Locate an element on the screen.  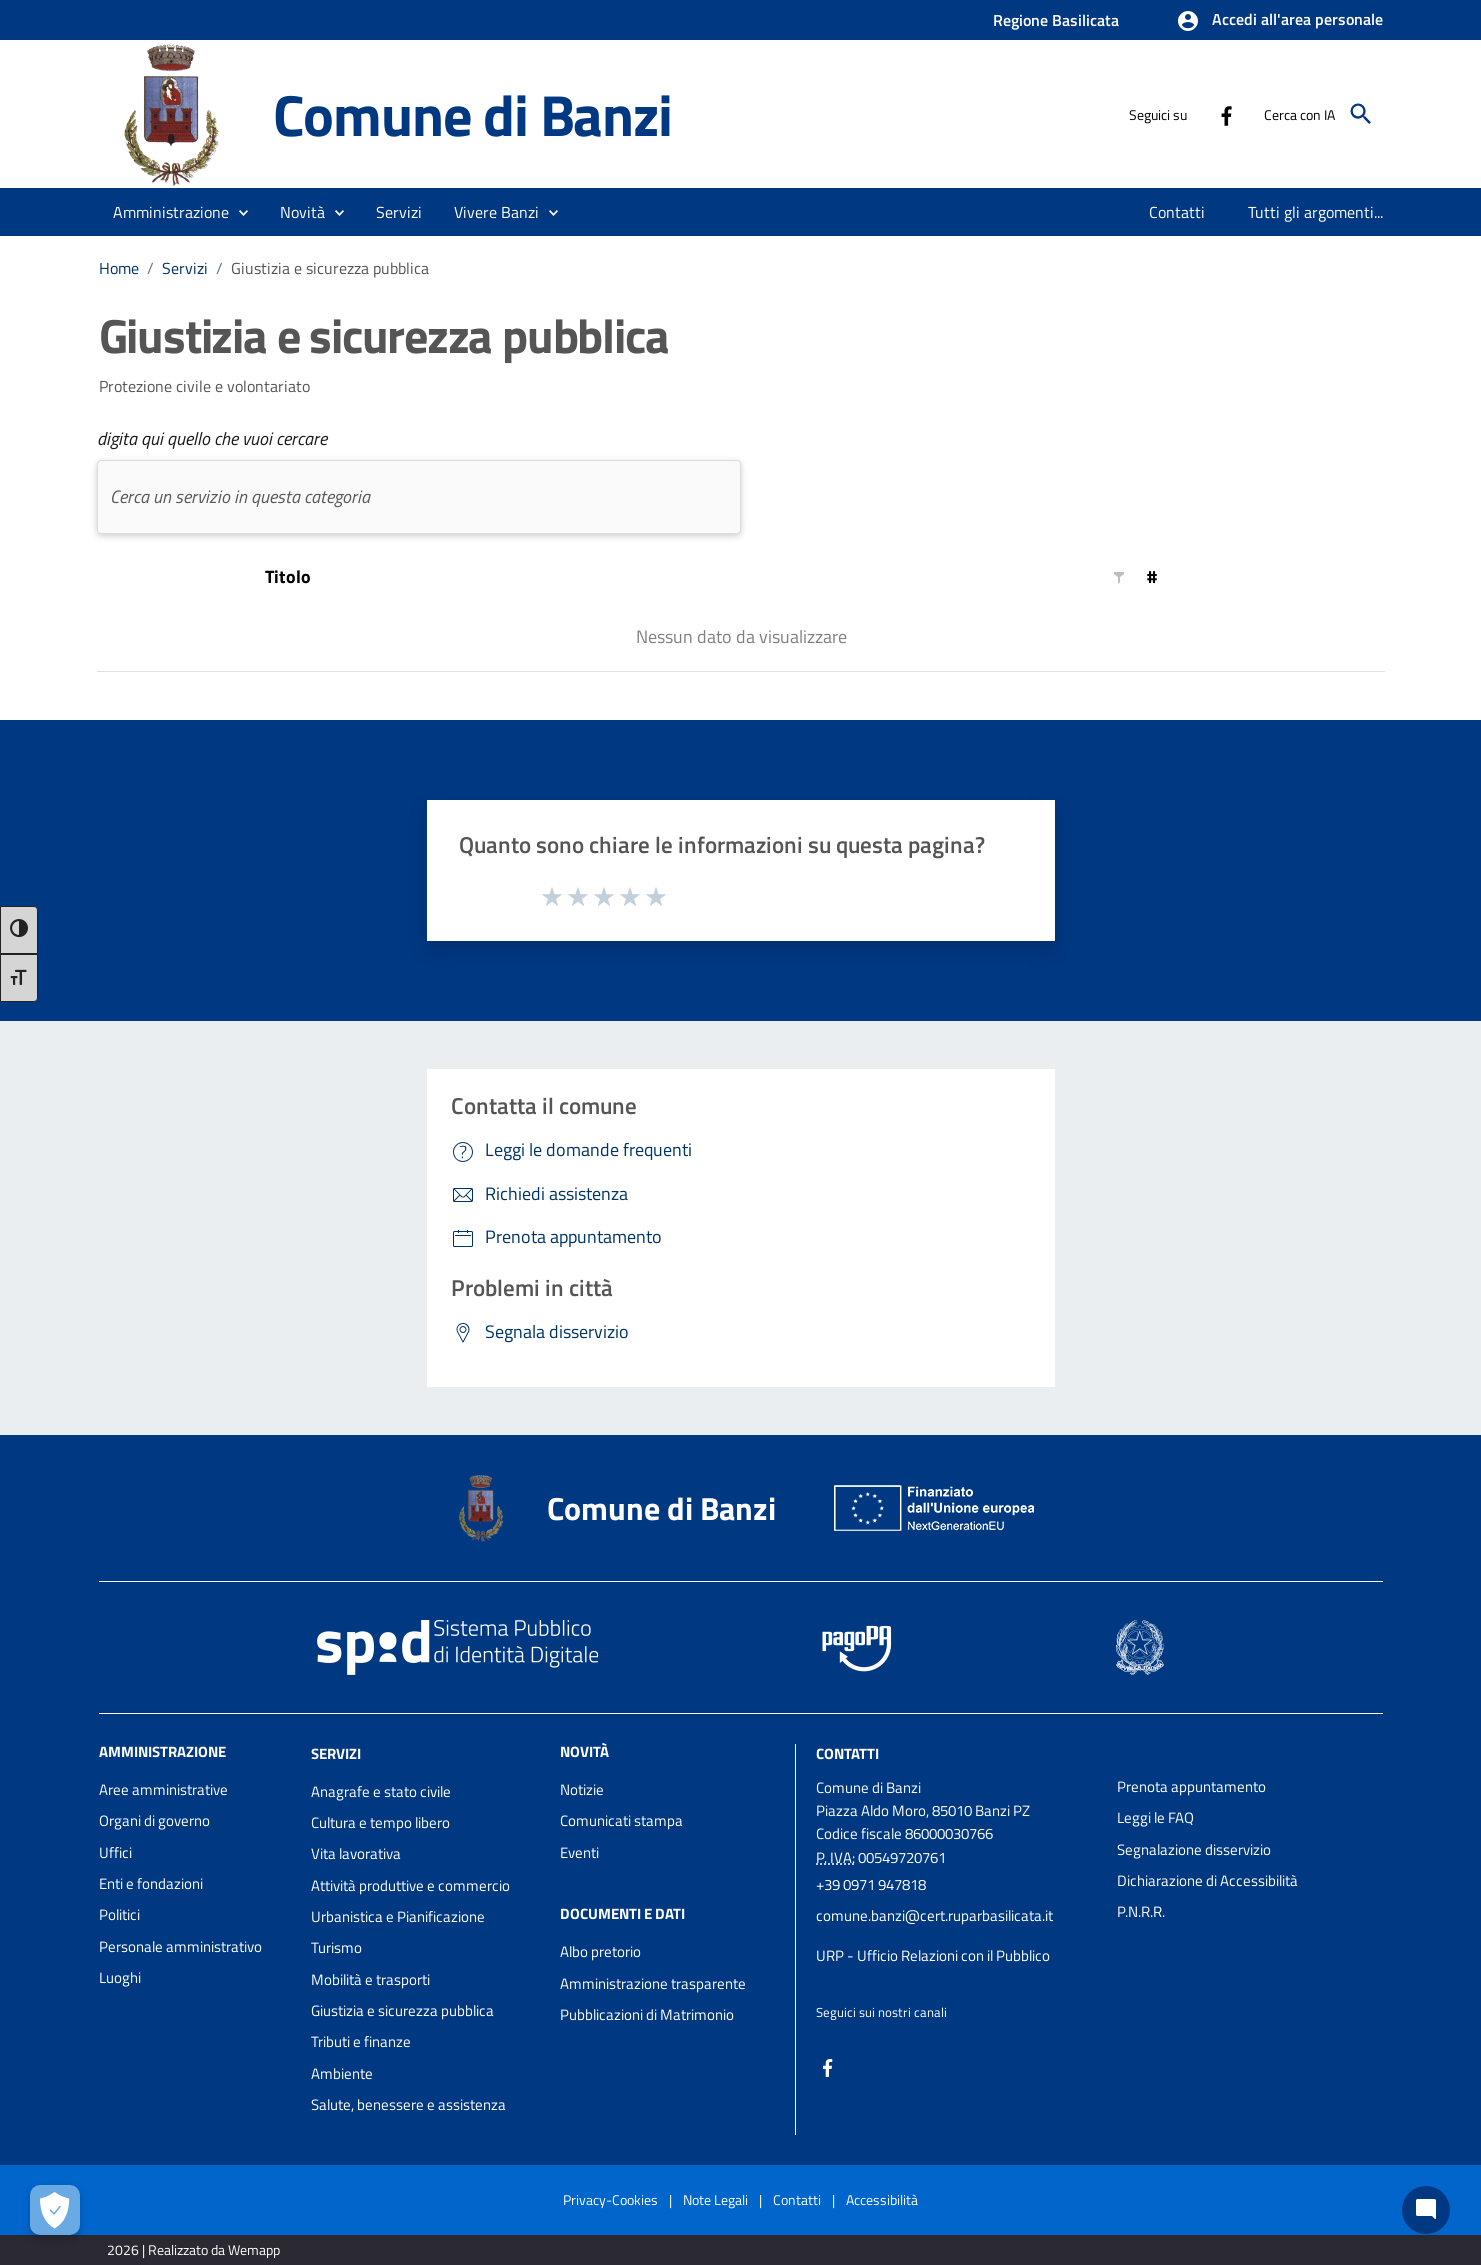
Albo pretorio is located at coordinates (600, 1951).